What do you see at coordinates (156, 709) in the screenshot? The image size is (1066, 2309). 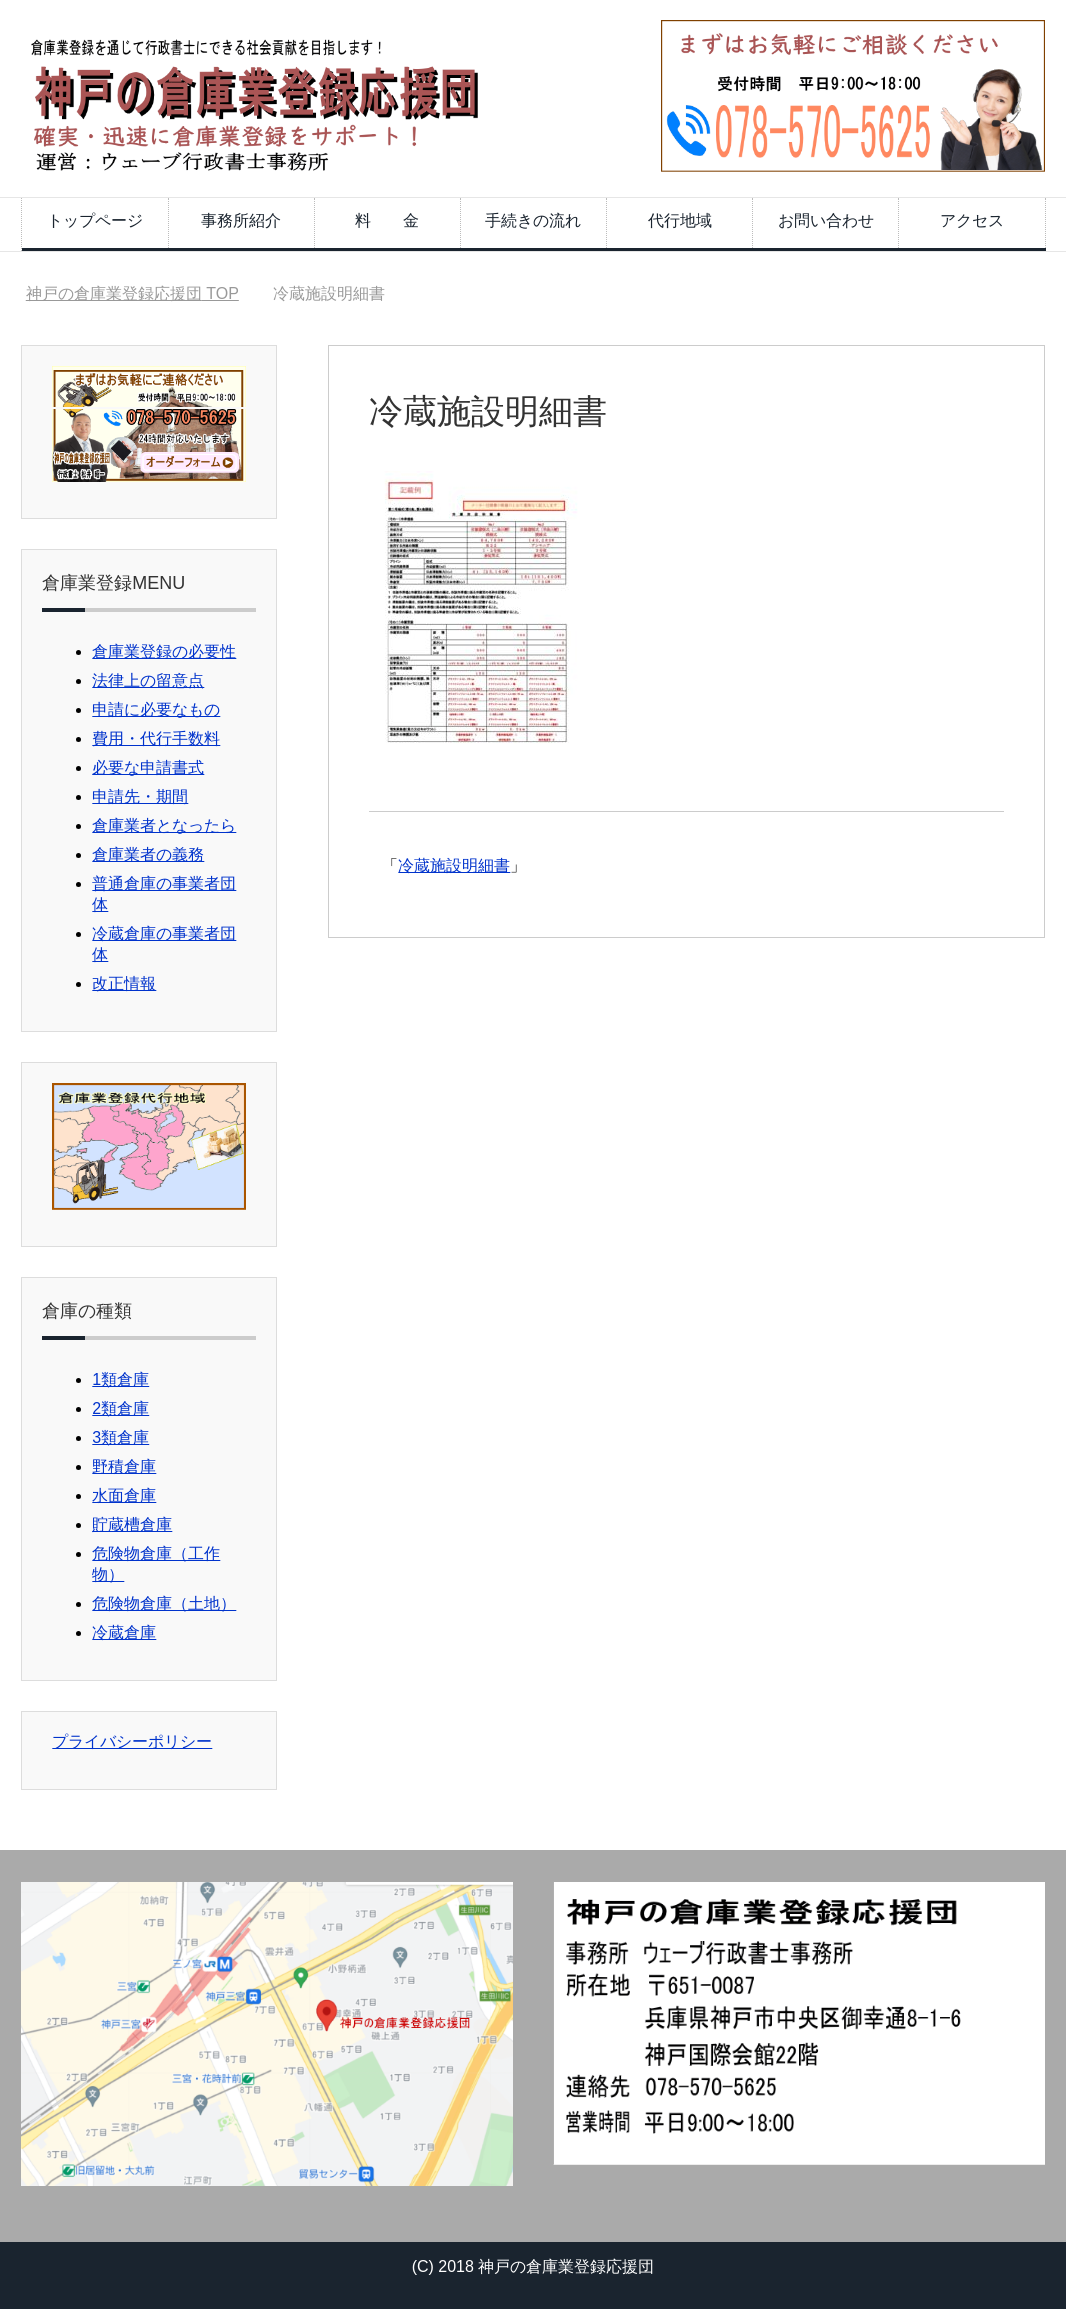 I see `申請に必要なもの` at bounding box center [156, 709].